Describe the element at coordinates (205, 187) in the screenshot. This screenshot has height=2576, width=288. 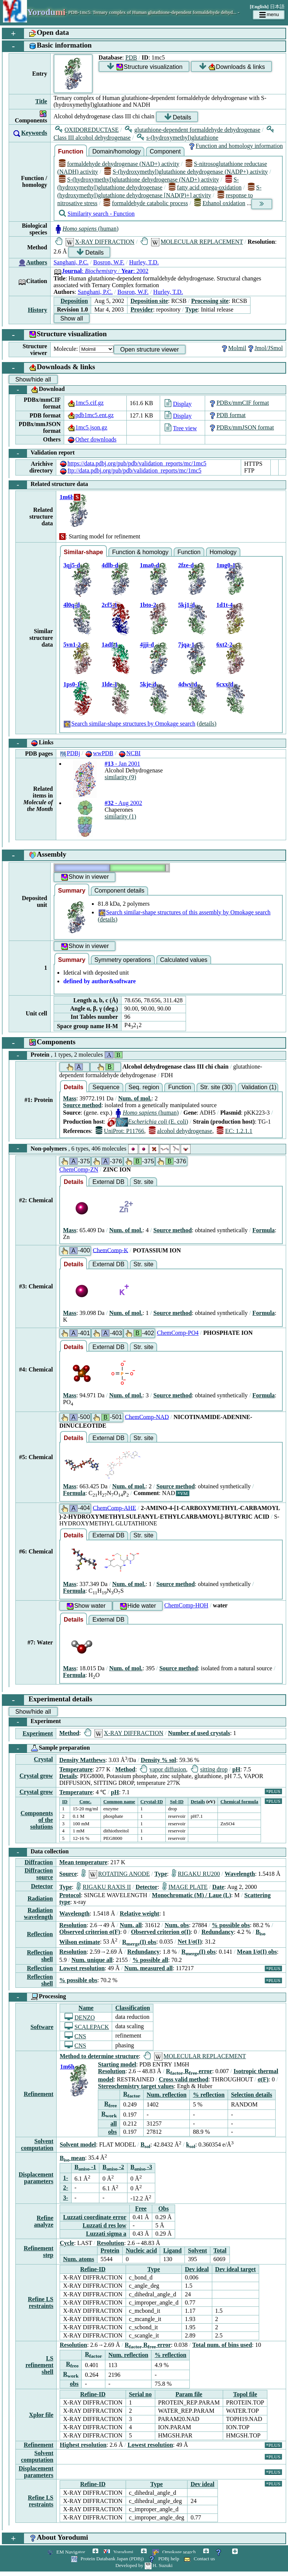
I see `fatty acid omega-oxidation` at that location.